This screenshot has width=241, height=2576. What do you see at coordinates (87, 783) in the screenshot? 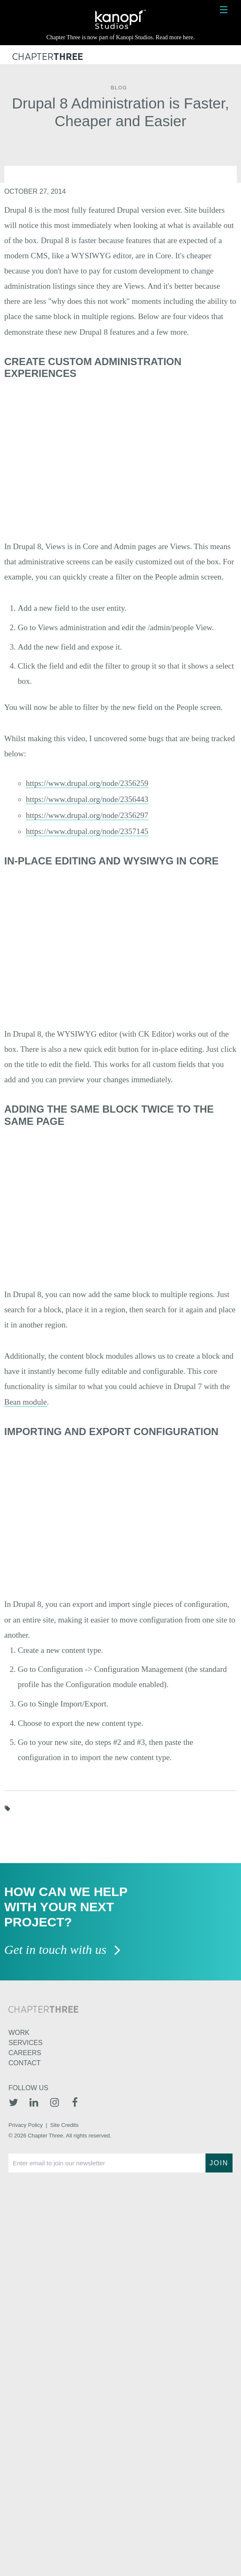
I see `https://www.drupal.org/node/2356259` at bounding box center [87, 783].